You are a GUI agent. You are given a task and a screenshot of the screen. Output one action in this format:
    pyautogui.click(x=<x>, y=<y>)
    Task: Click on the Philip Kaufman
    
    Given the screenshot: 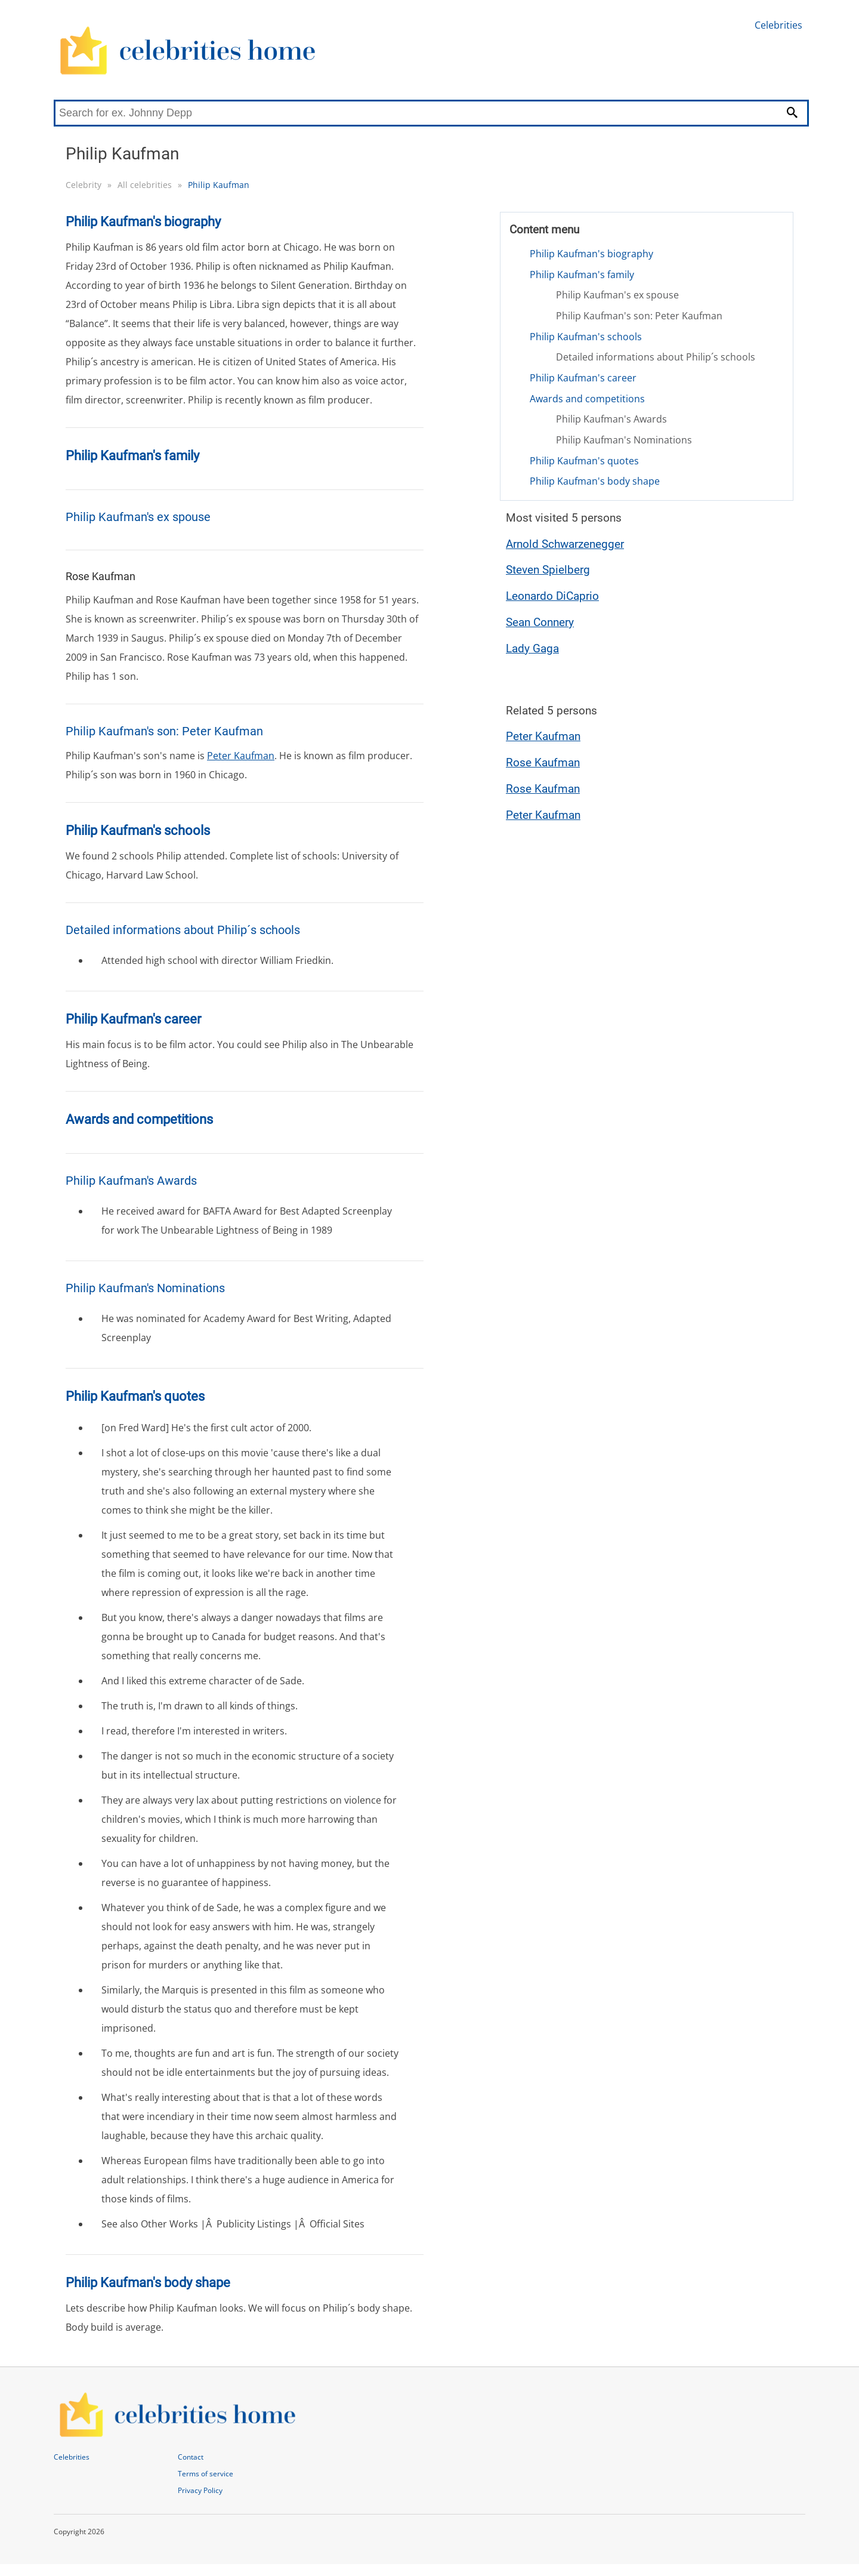 What is the action you would take?
    pyautogui.click(x=218, y=184)
    